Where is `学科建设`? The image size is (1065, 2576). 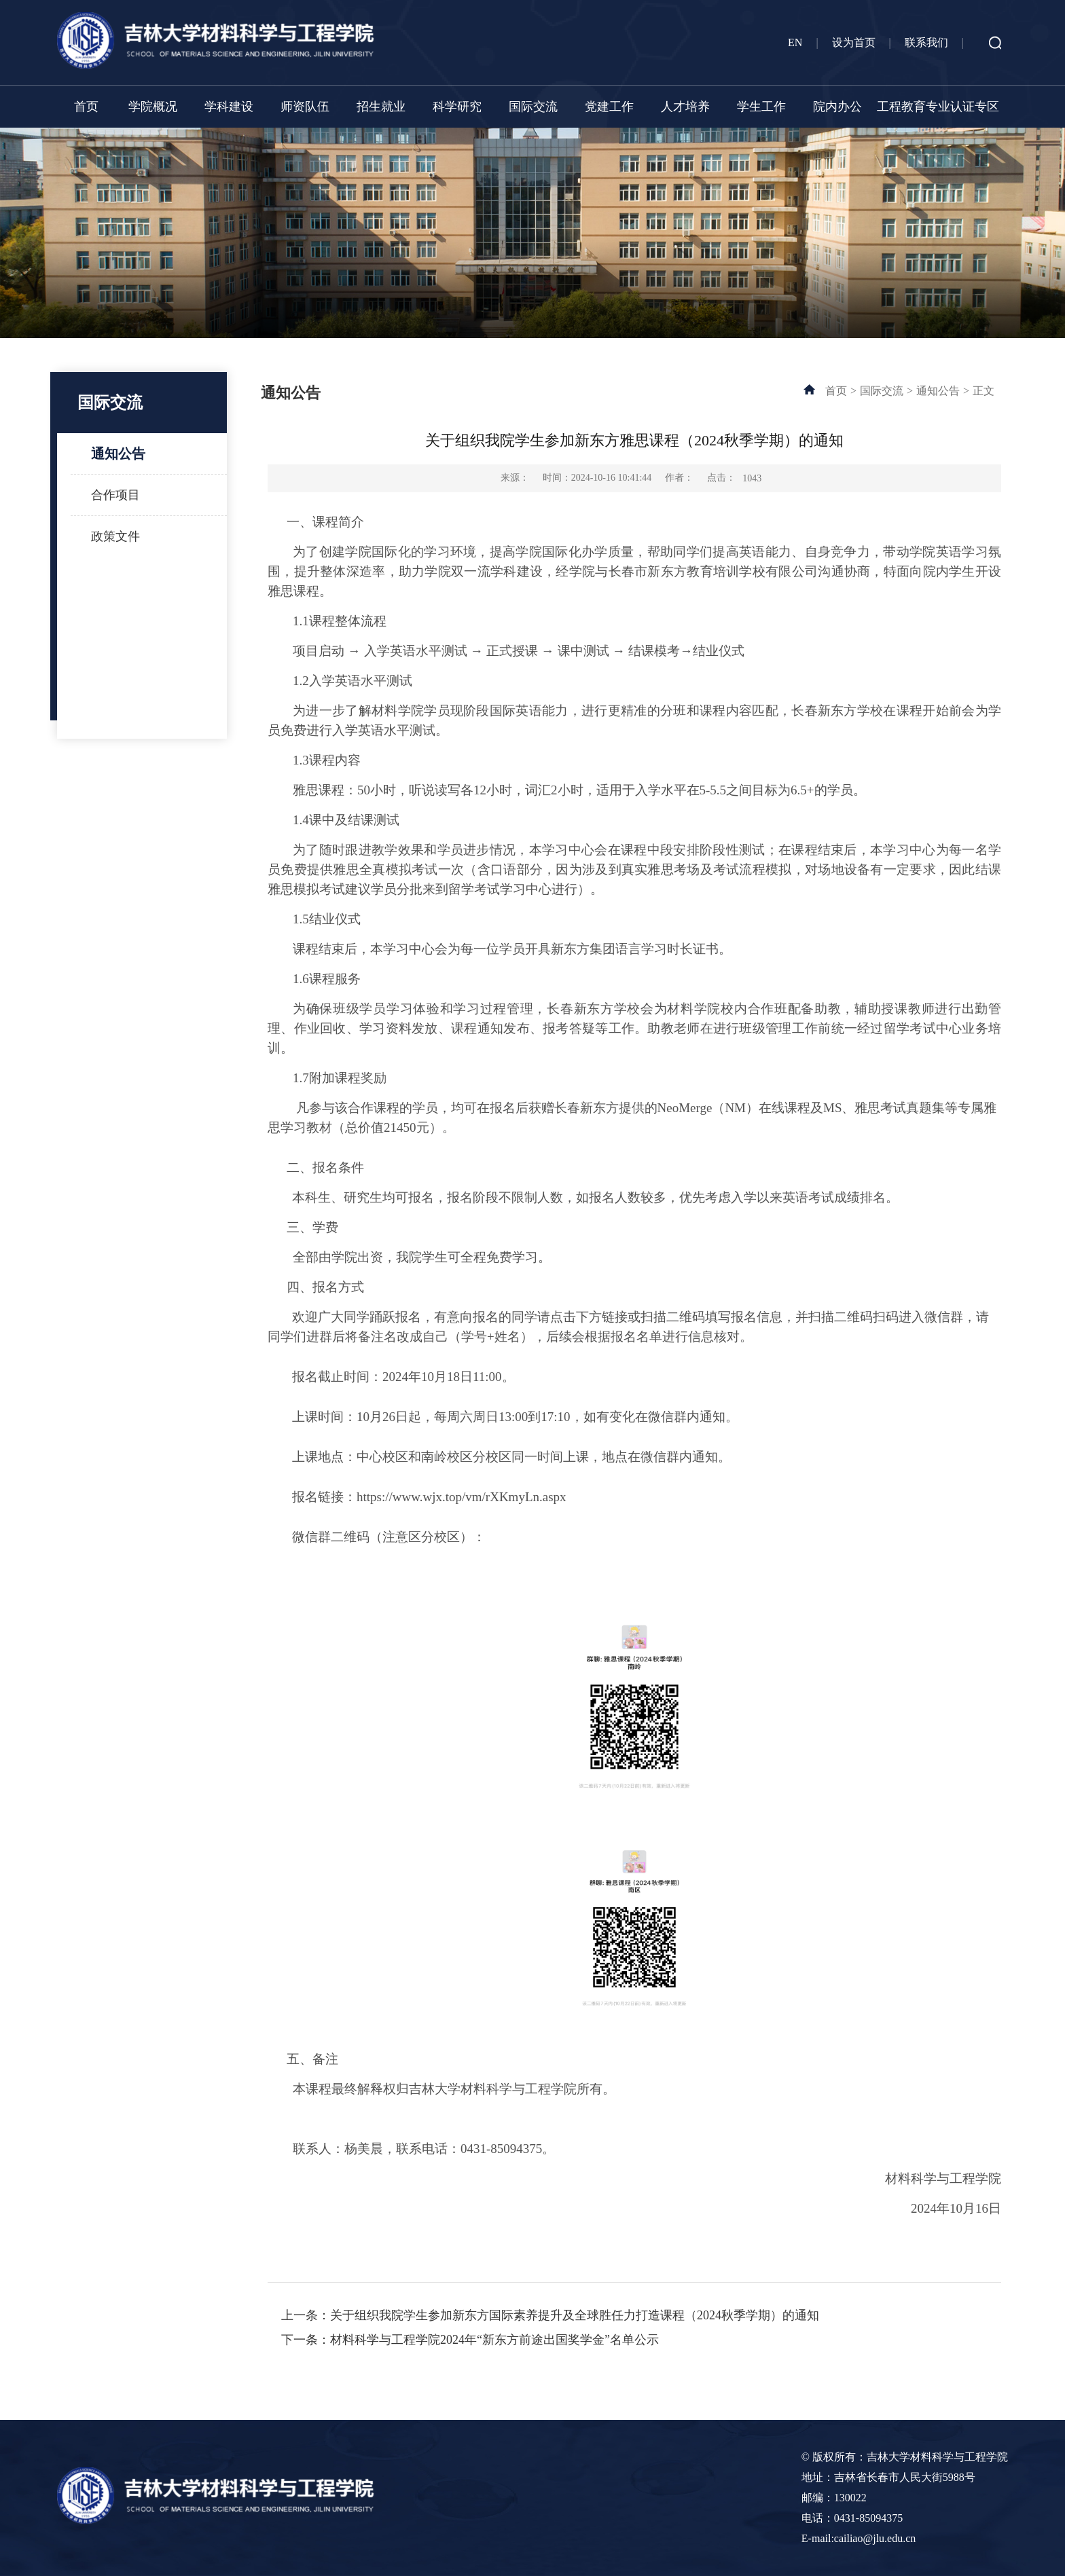 学科建设 is located at coordinates (228, 106).